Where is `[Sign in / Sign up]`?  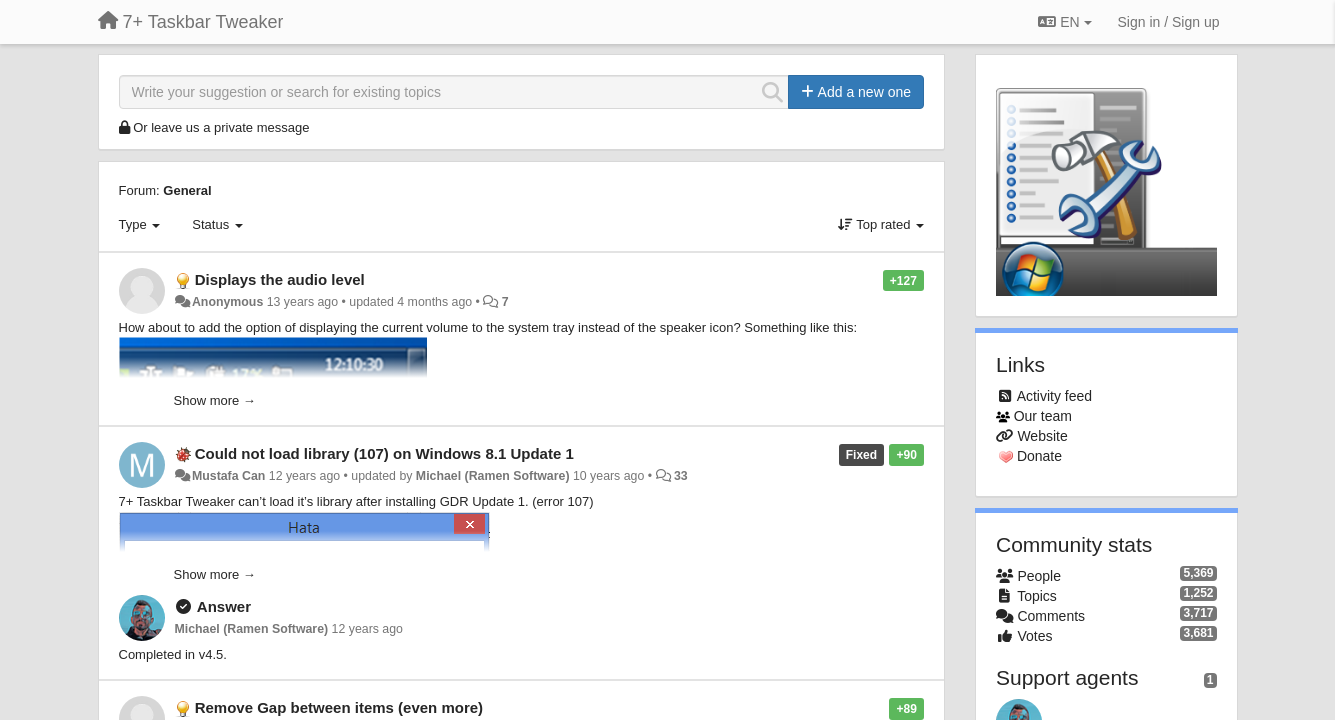 [Sign in / Sign up] is located at coordinates (1169, 22).